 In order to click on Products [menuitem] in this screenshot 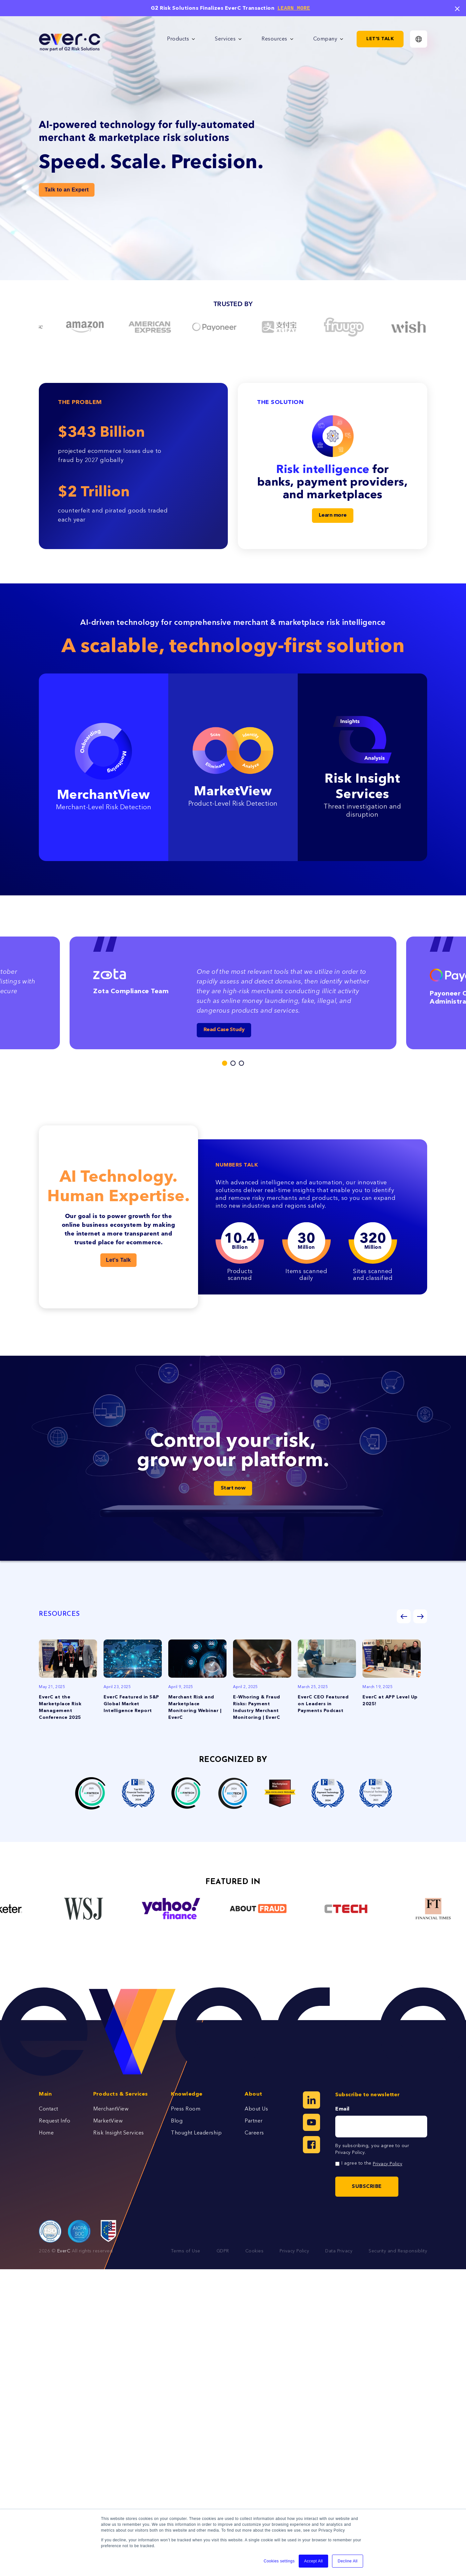, I will do `click(178, 39)`.